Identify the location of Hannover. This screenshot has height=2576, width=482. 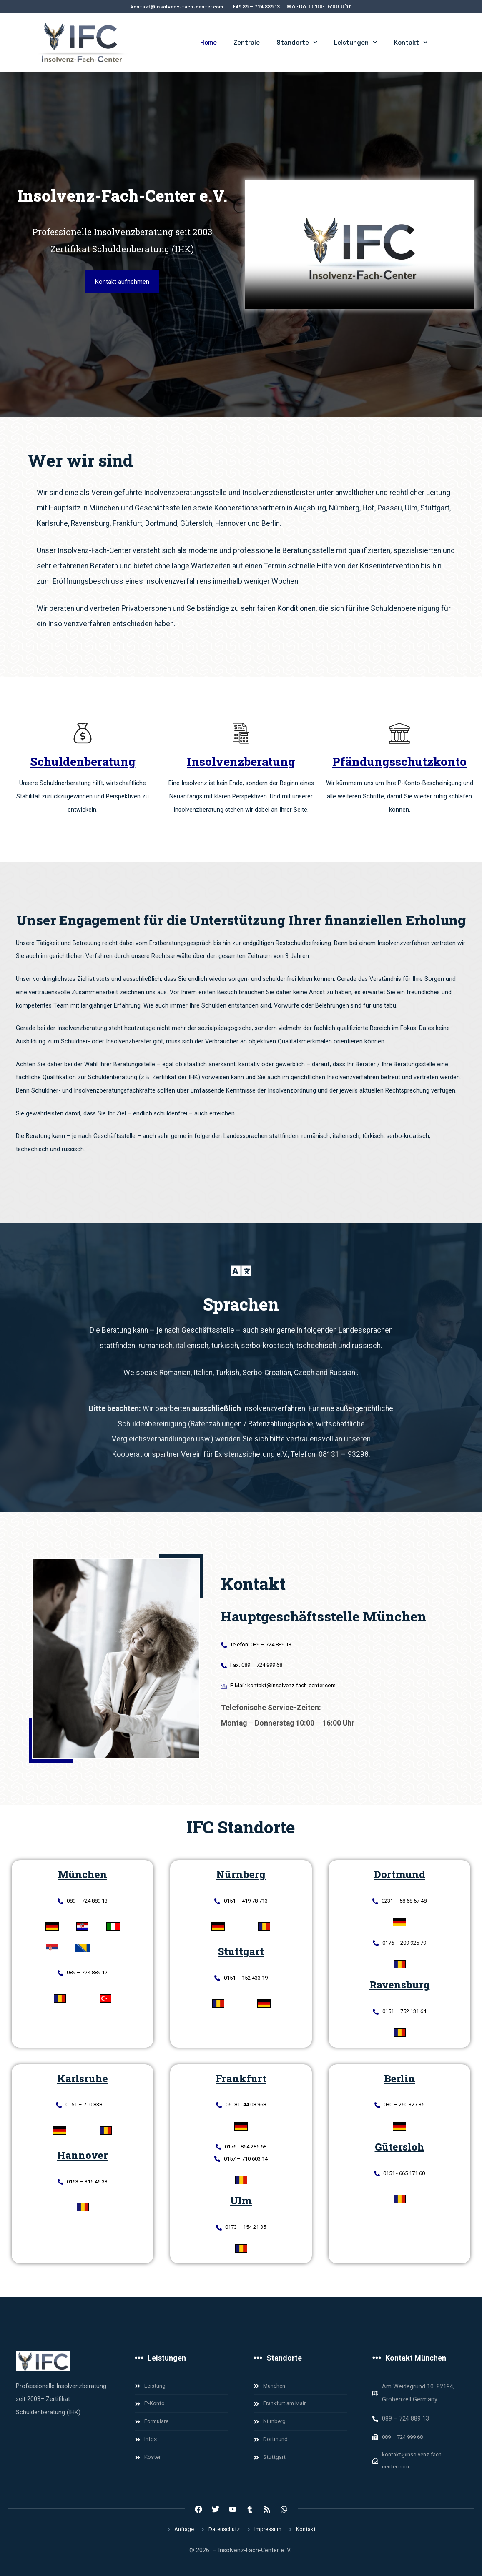
(82, 2159).